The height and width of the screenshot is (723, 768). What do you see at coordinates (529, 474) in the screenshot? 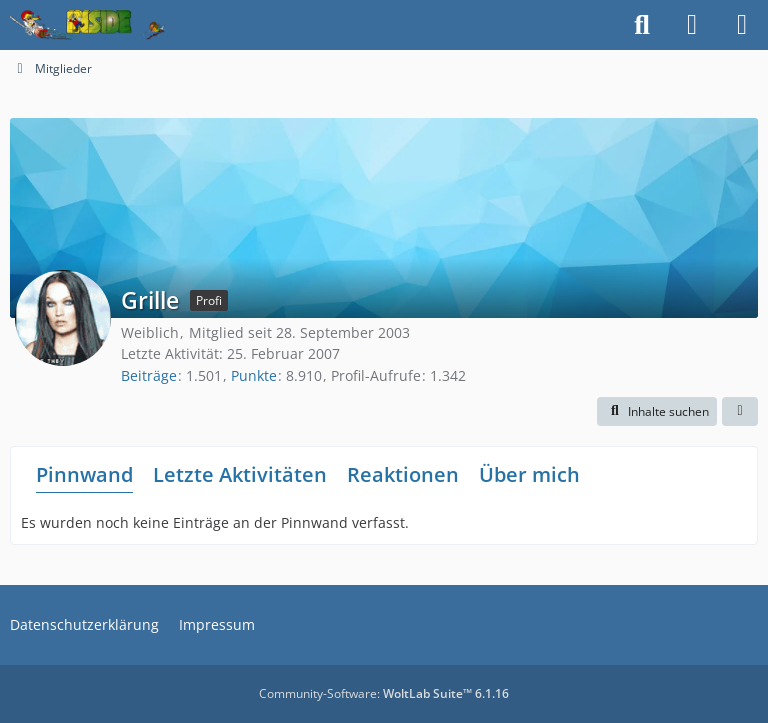
I see `Über mich` at bounding box center [529, 474].